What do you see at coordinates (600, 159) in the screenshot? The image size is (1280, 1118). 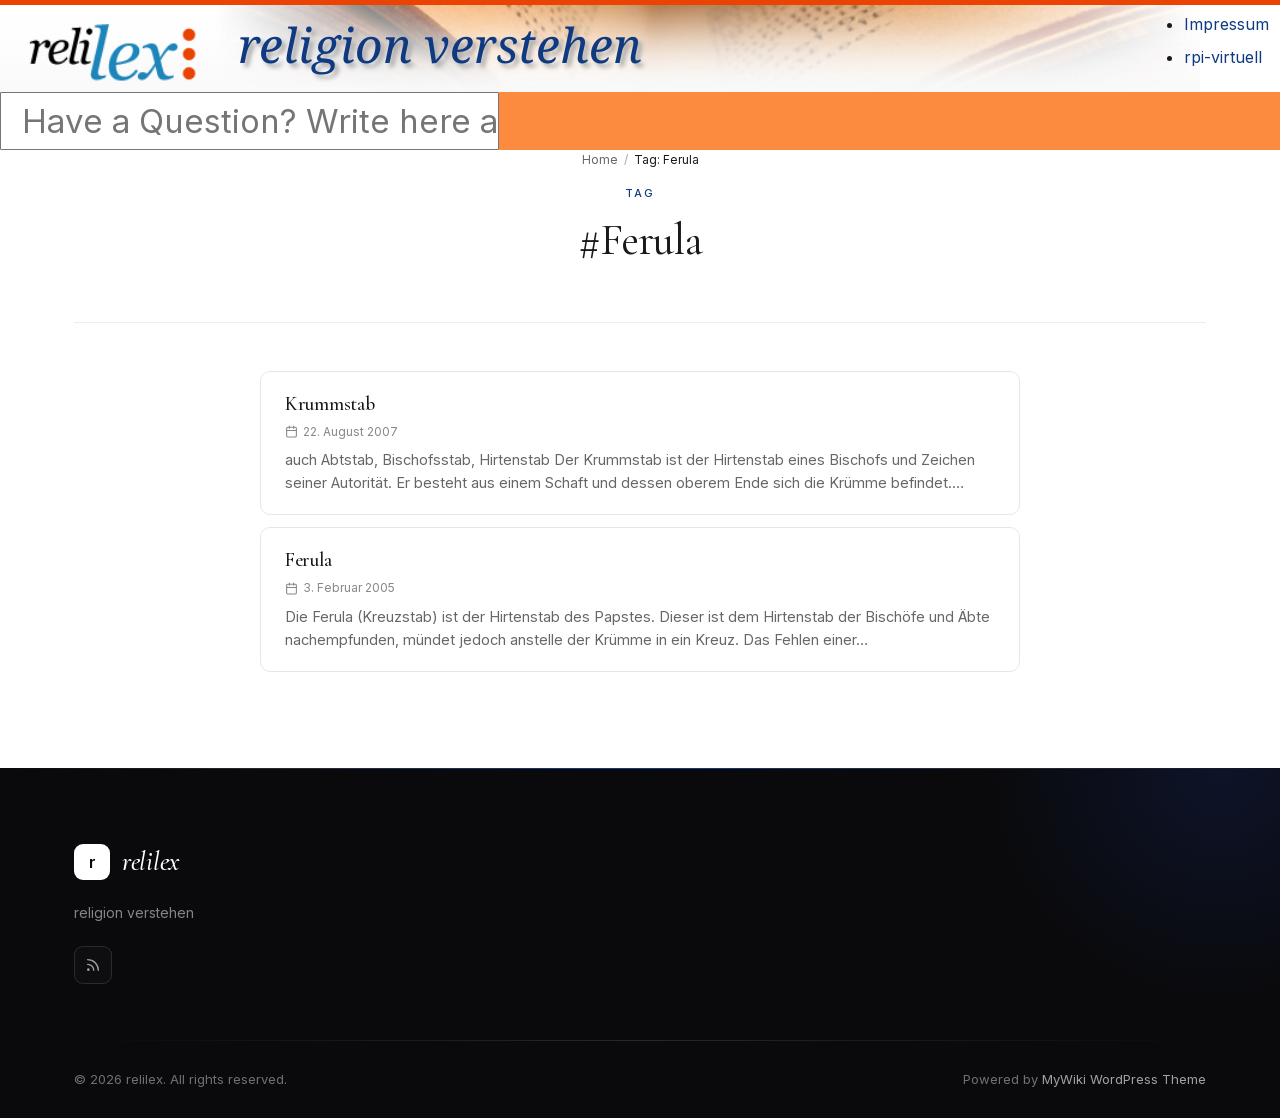 I see `Home` at bounding box center [600, 159].